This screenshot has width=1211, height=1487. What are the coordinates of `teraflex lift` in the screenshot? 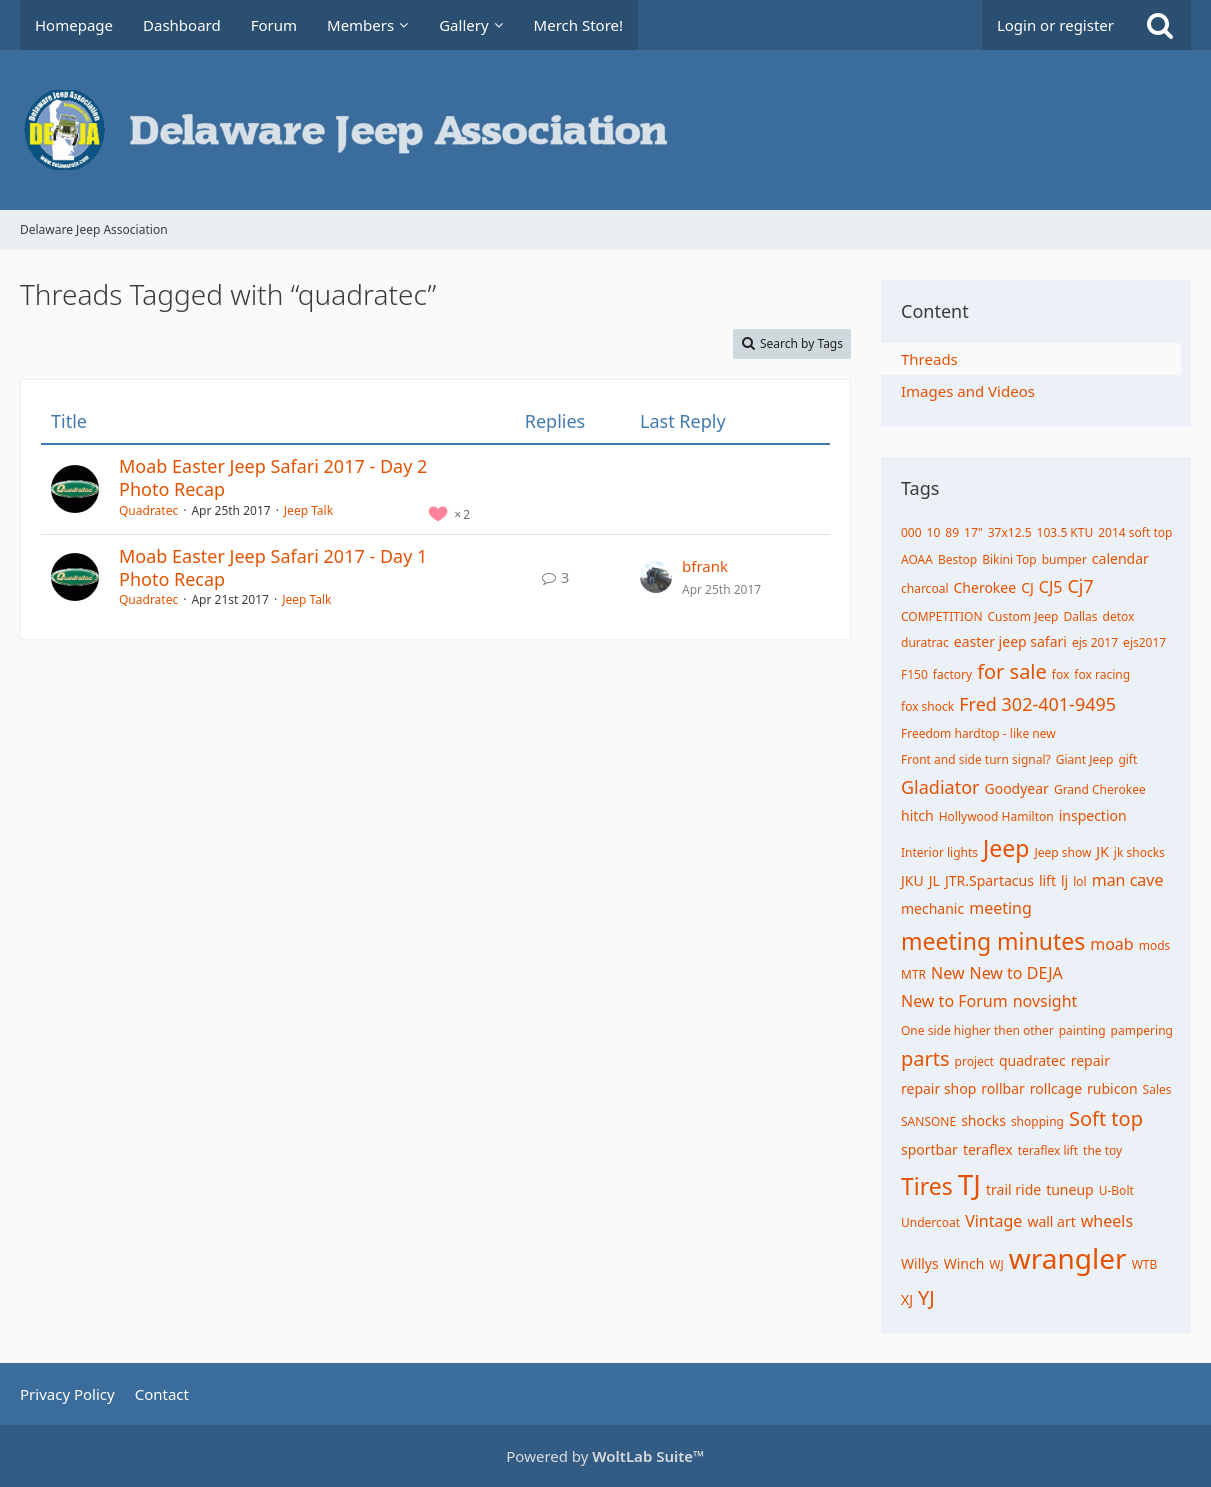 It's located at (1048, 1150).